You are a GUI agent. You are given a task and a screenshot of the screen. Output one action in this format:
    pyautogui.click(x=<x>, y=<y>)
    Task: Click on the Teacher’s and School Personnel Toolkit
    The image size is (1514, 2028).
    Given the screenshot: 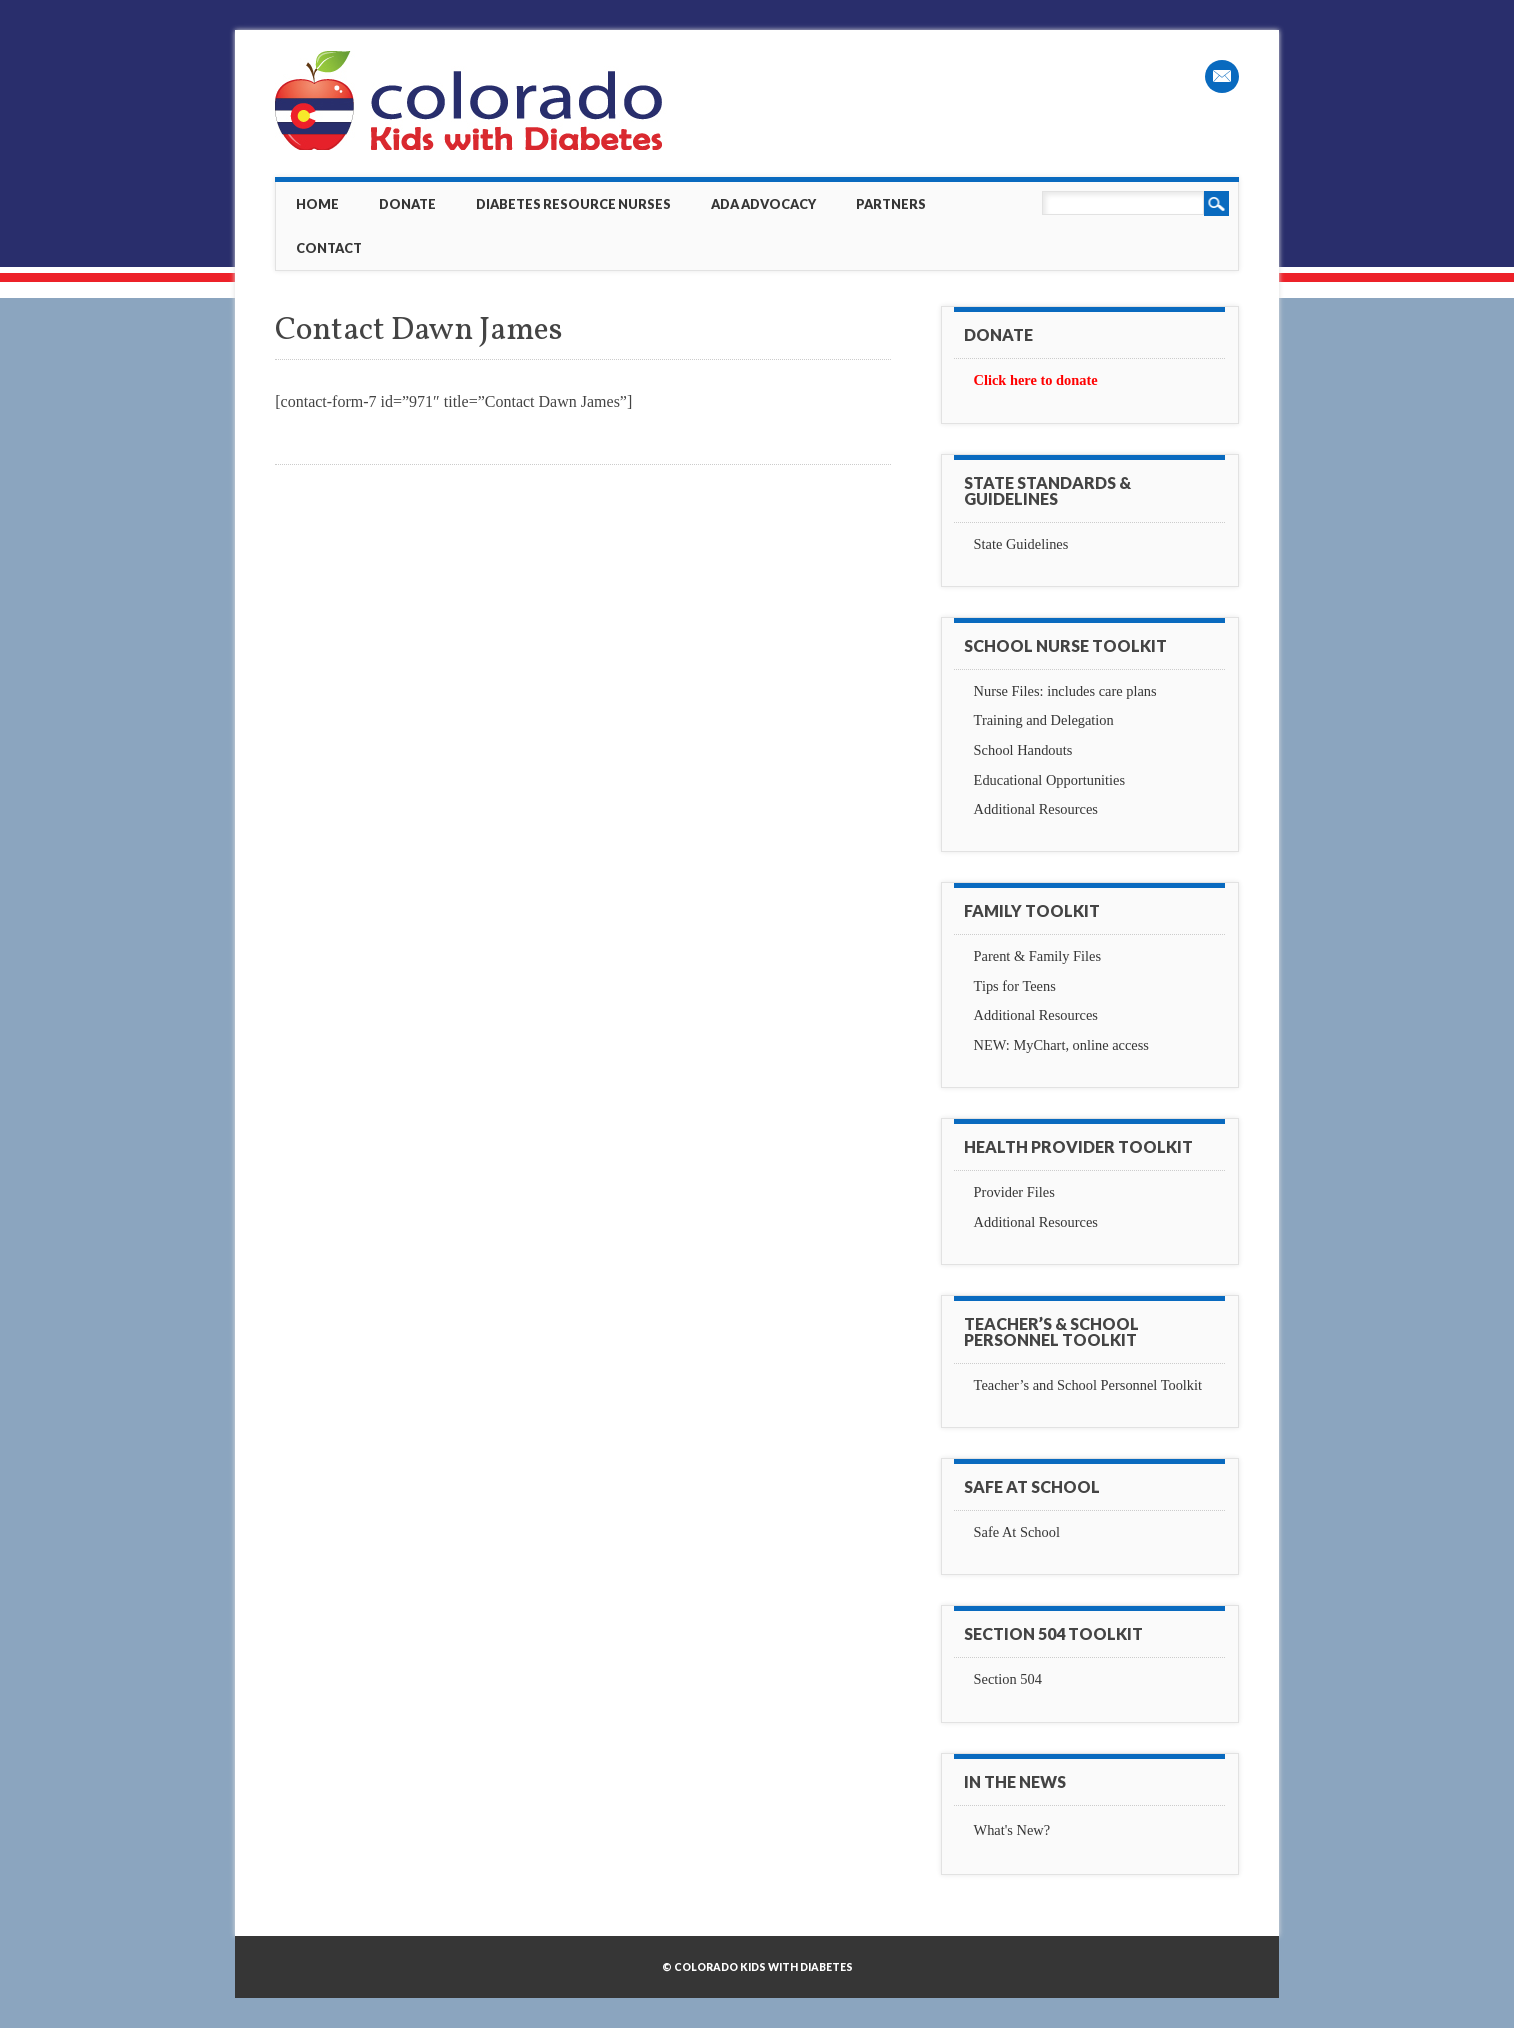 What is the action you would take?
    pyautogui.click(x=1088, y=1385)
    